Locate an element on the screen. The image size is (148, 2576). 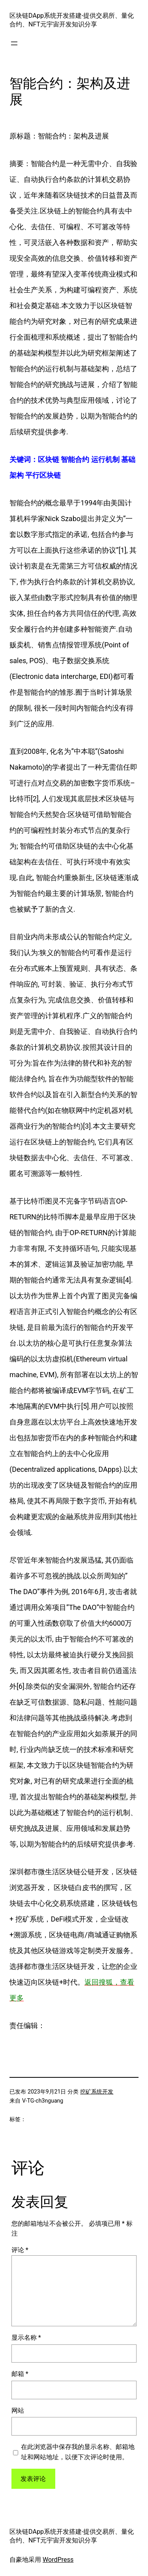
邮箱 is located at coordinates (19, 2374).